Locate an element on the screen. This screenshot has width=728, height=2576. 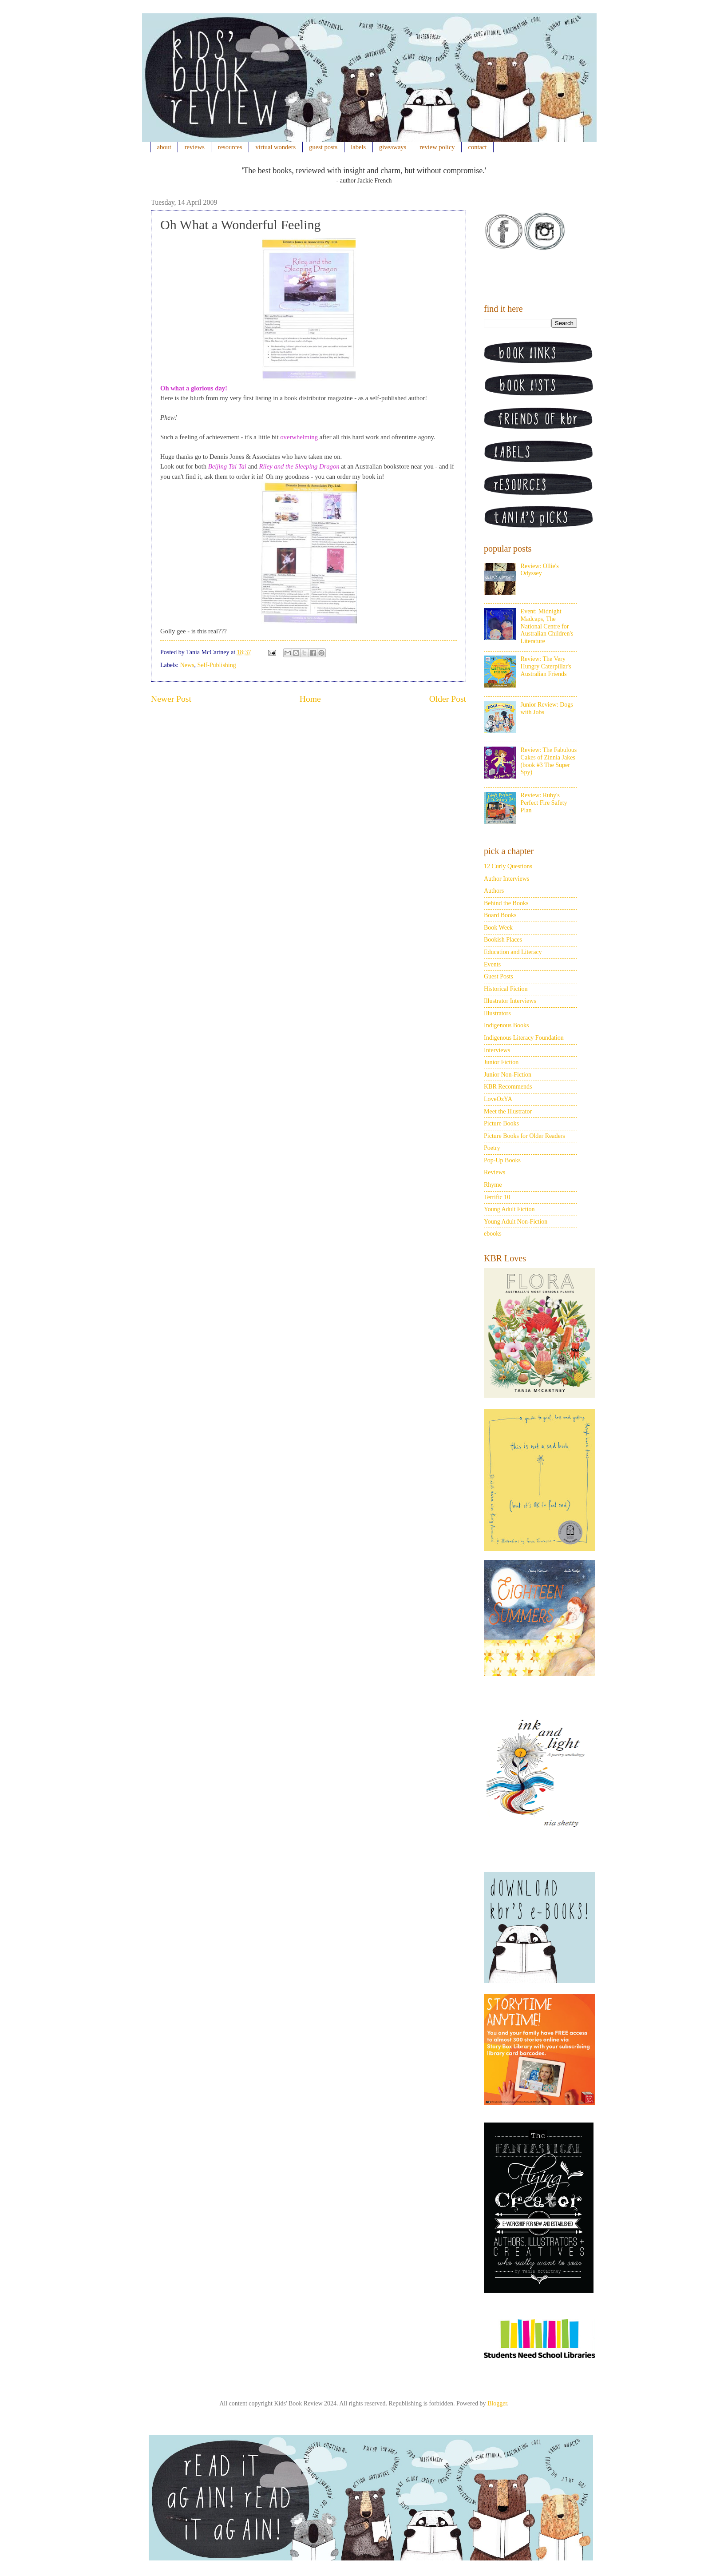
Indigenous Literacy Foundation is located at coordinates (524, 1037).